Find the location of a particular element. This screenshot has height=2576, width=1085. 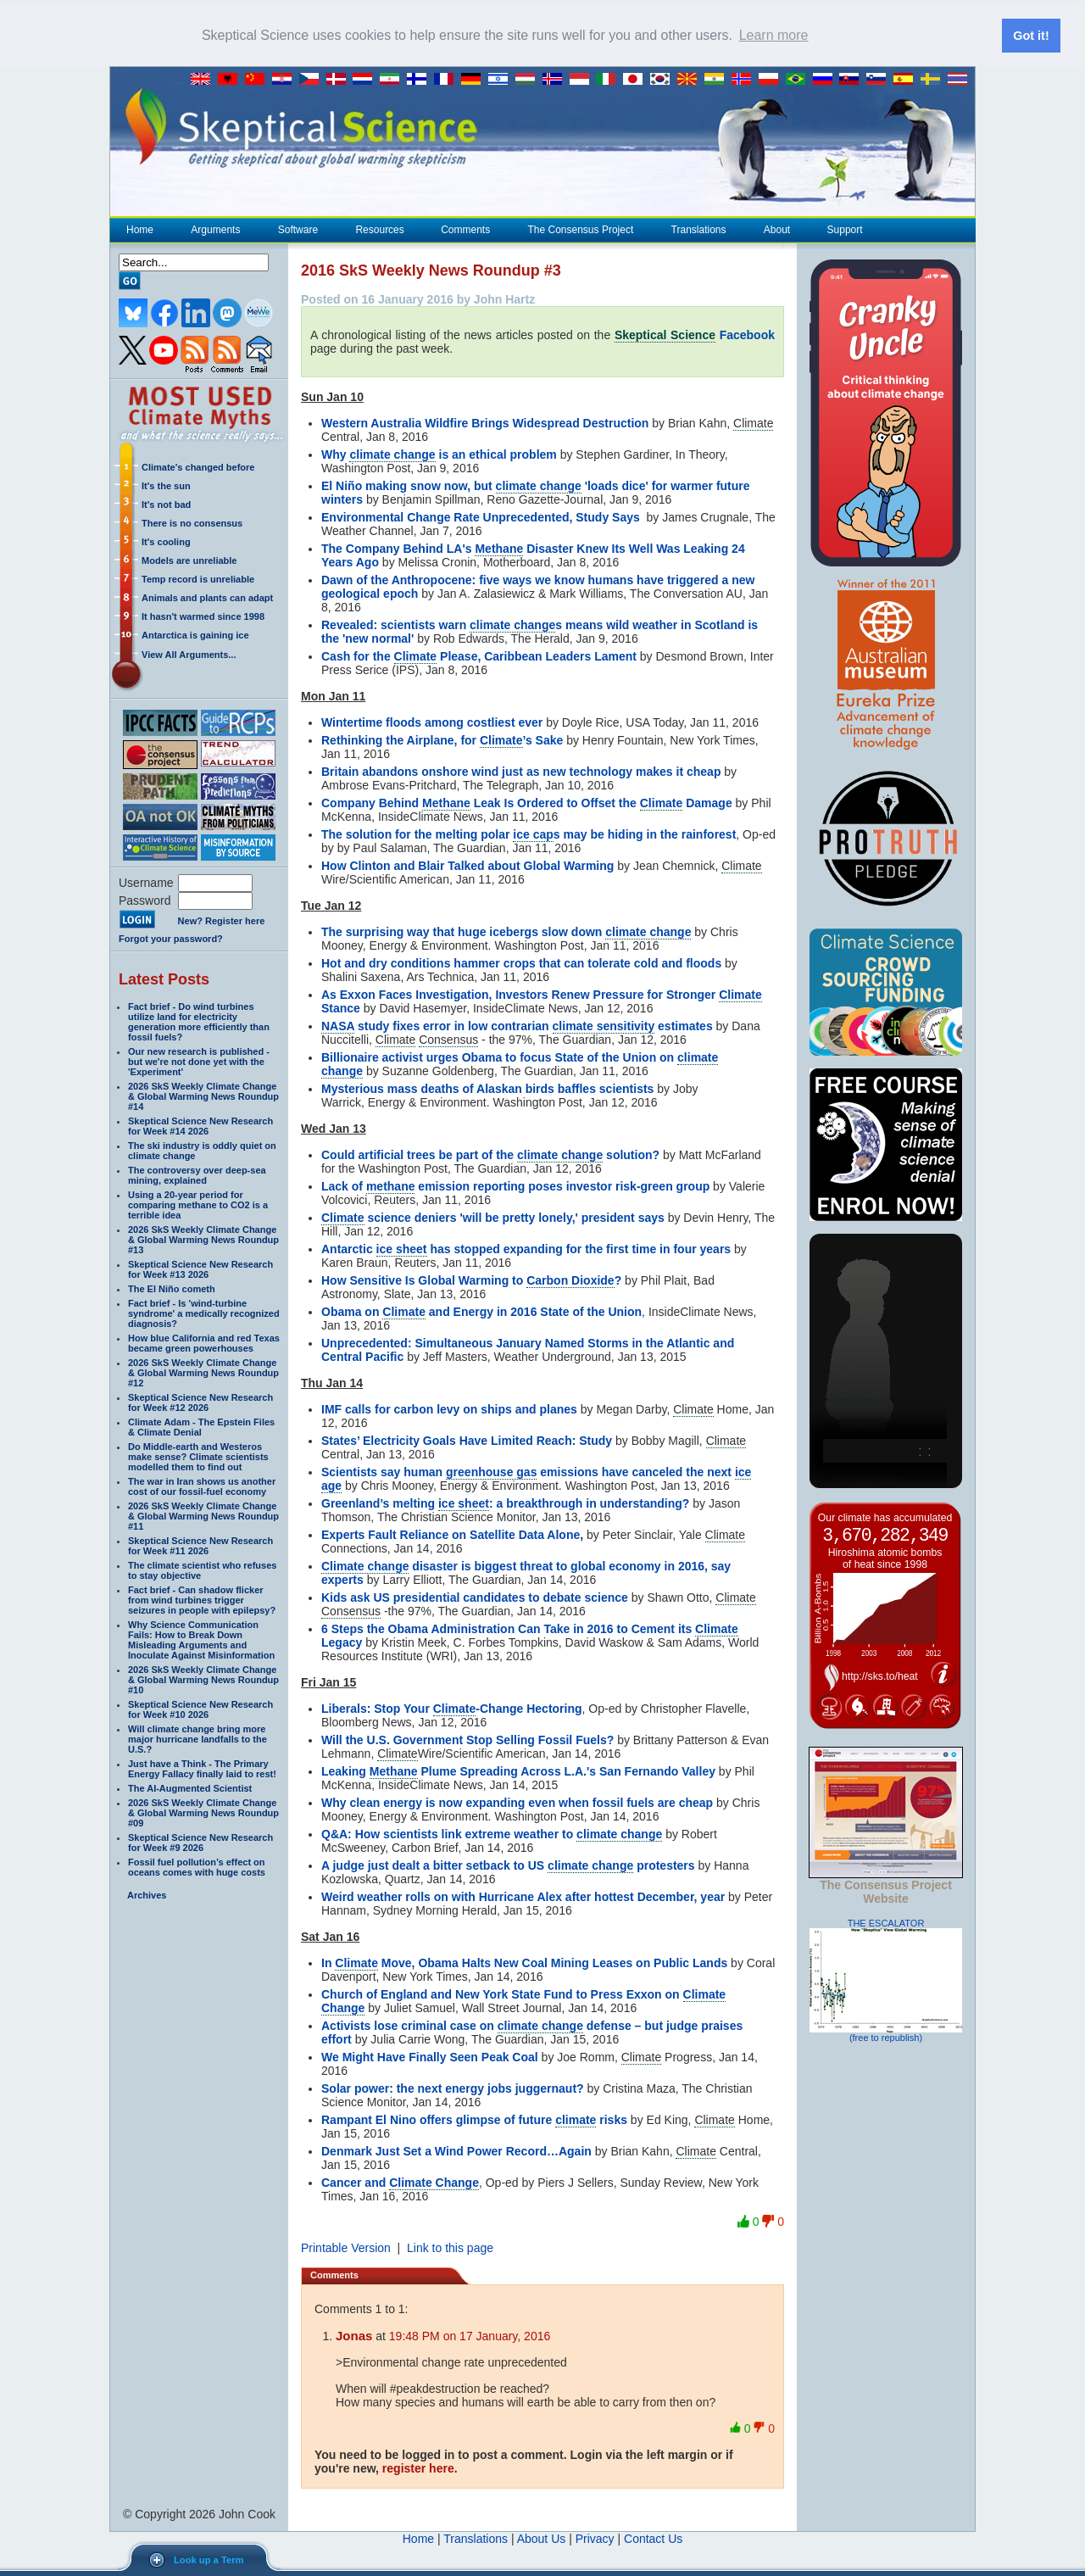

Software is located at coordinates (297, 230).